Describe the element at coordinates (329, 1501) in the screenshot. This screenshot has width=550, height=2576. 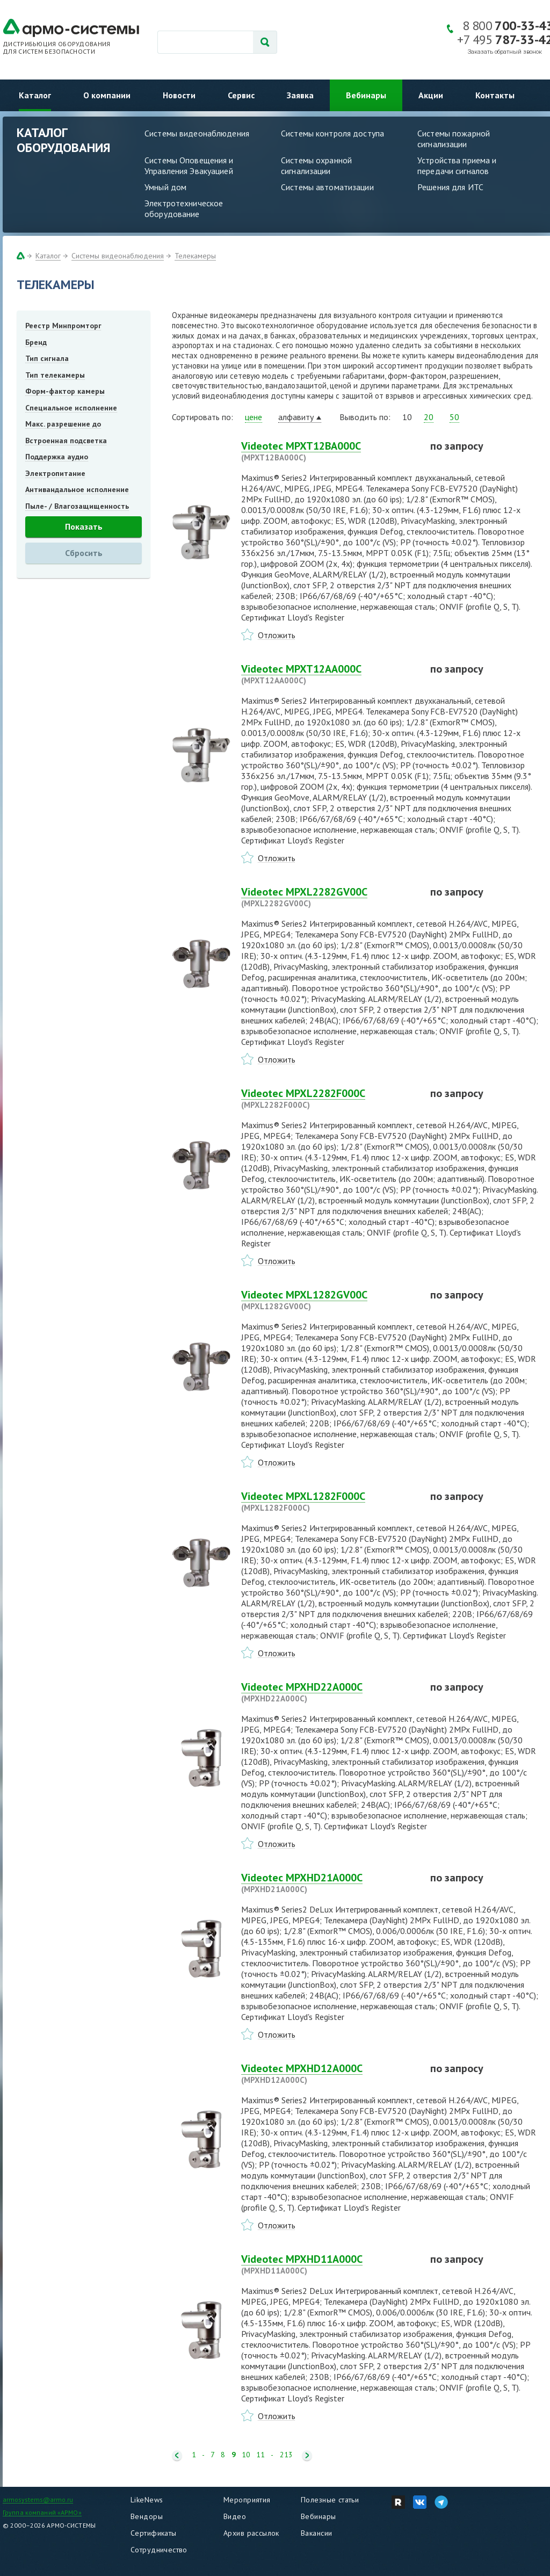
I see `Videotec MPXL1282F000C` at that location.